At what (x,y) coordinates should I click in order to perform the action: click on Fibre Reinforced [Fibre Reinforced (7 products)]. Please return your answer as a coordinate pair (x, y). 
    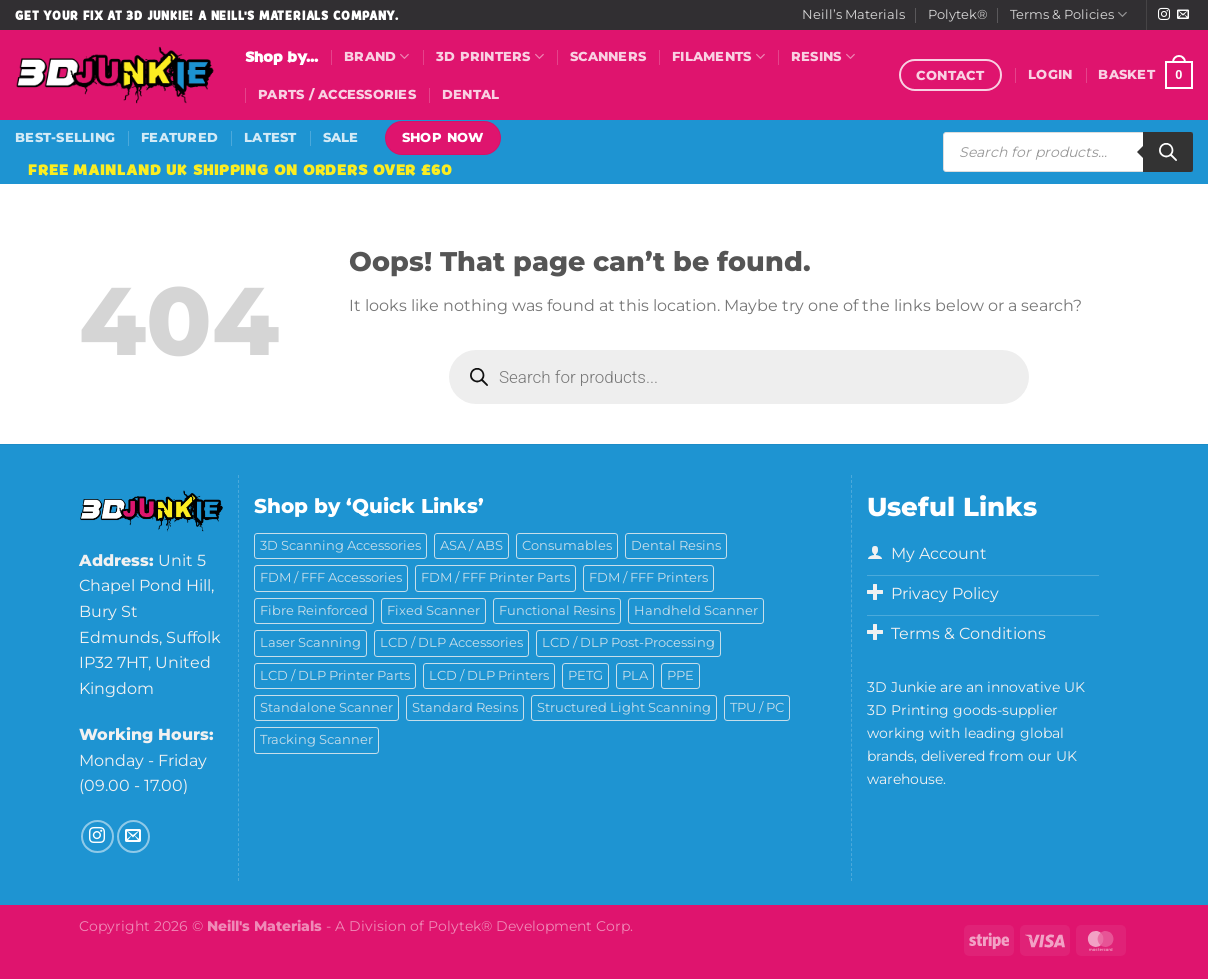
    Looking at the image, I should click on (314, 610).